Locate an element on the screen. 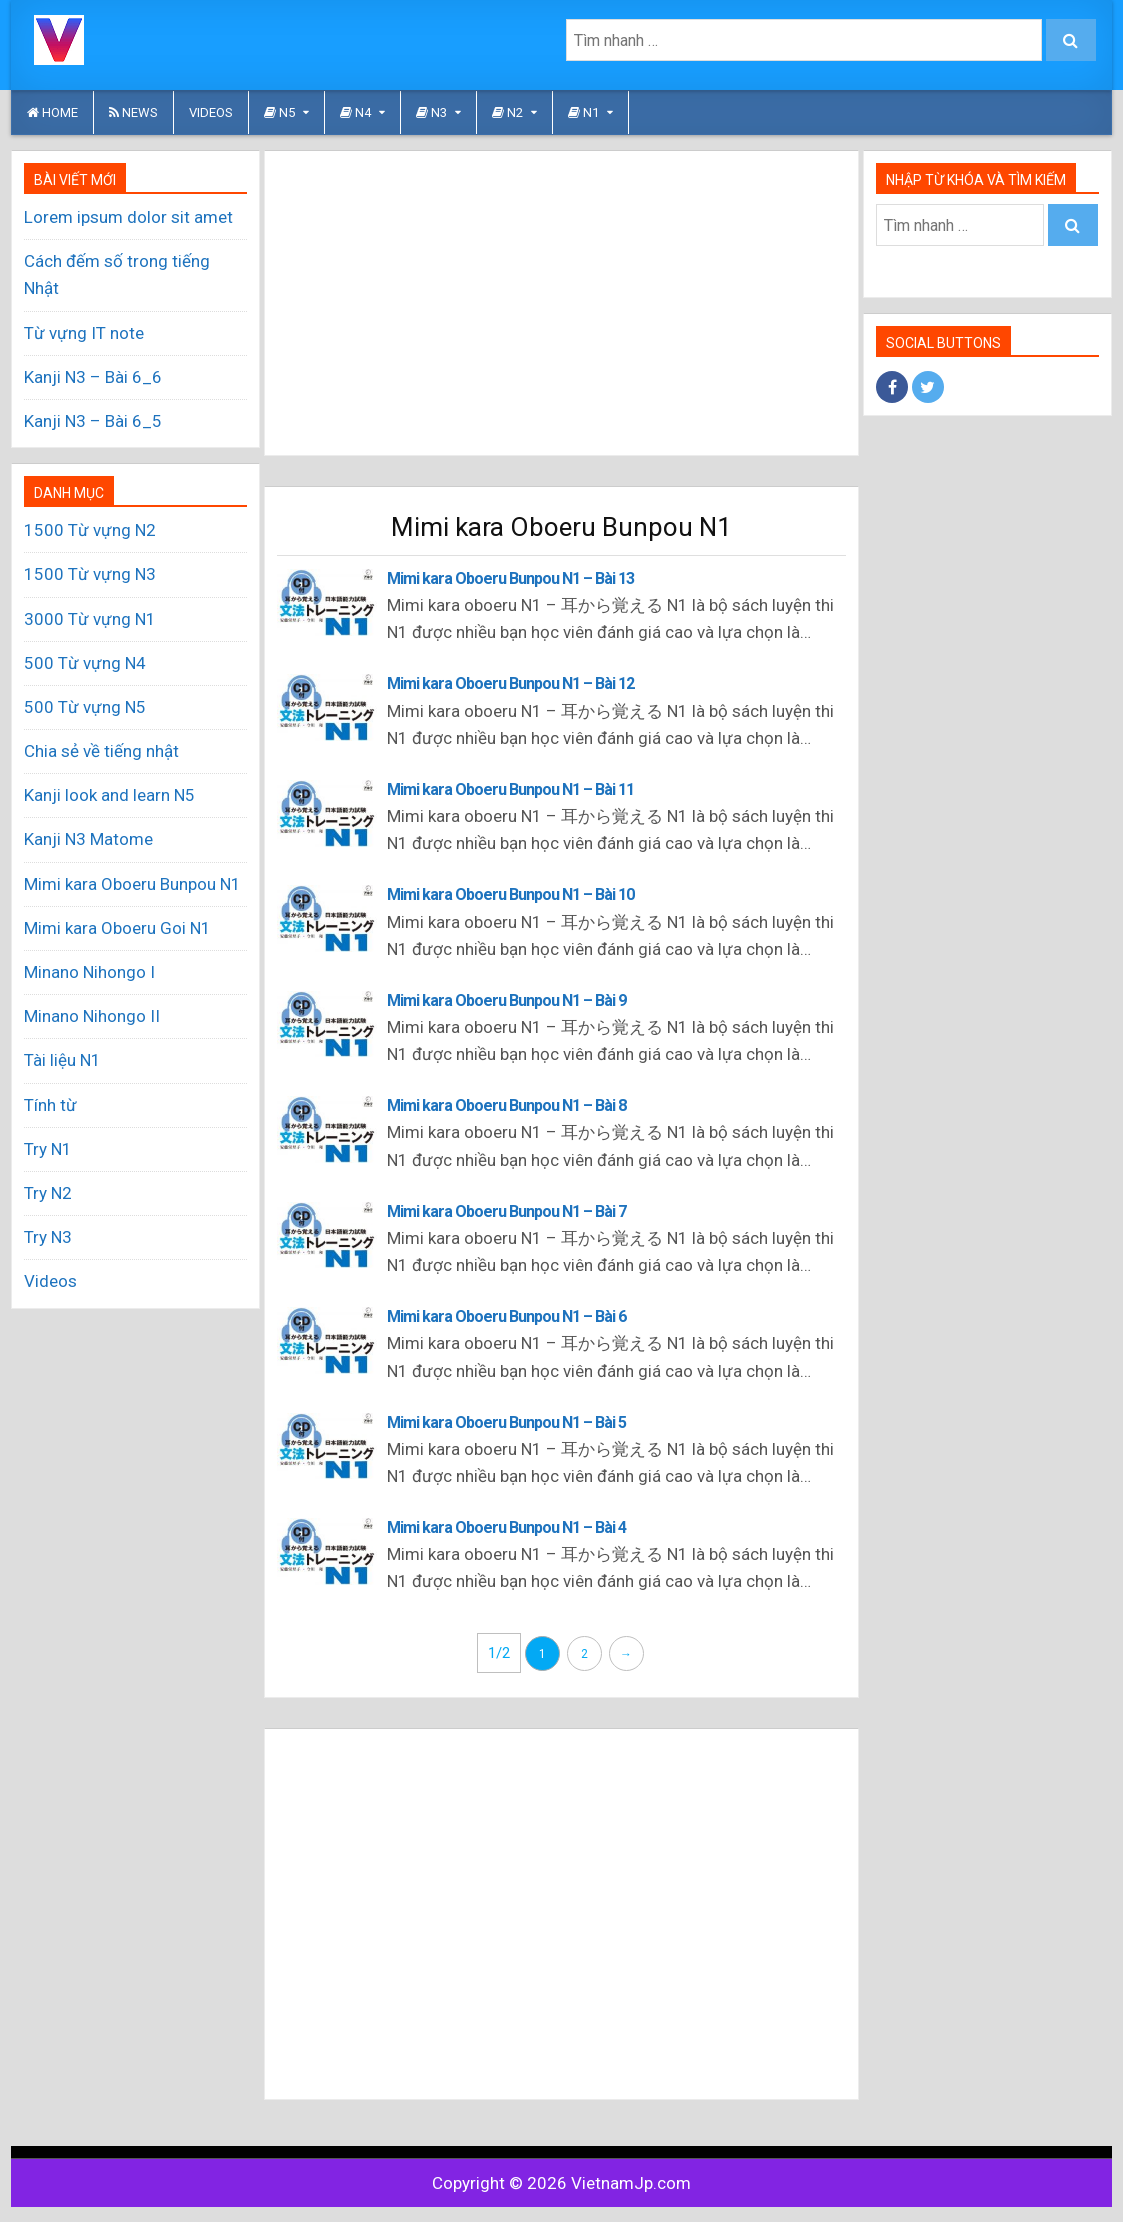 The height and width of the screenshot is (2222, 1123). Kanji N3 – Bài 6_5 is located at coordinates (93, 421).